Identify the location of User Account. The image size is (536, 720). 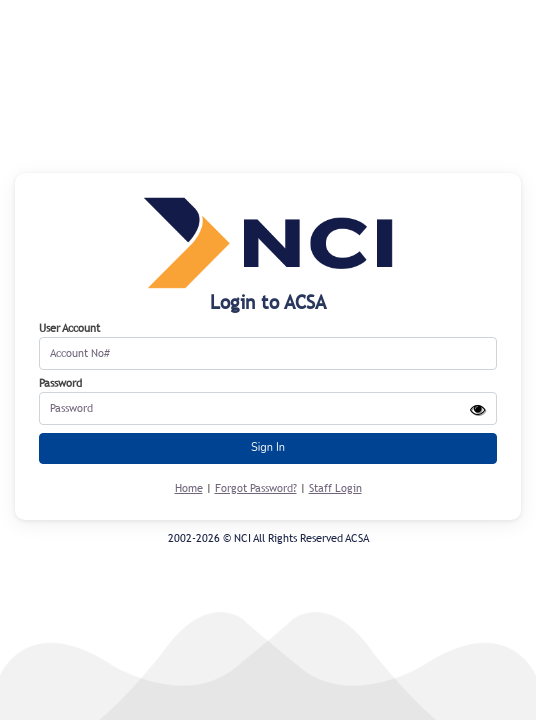
(69, 328).